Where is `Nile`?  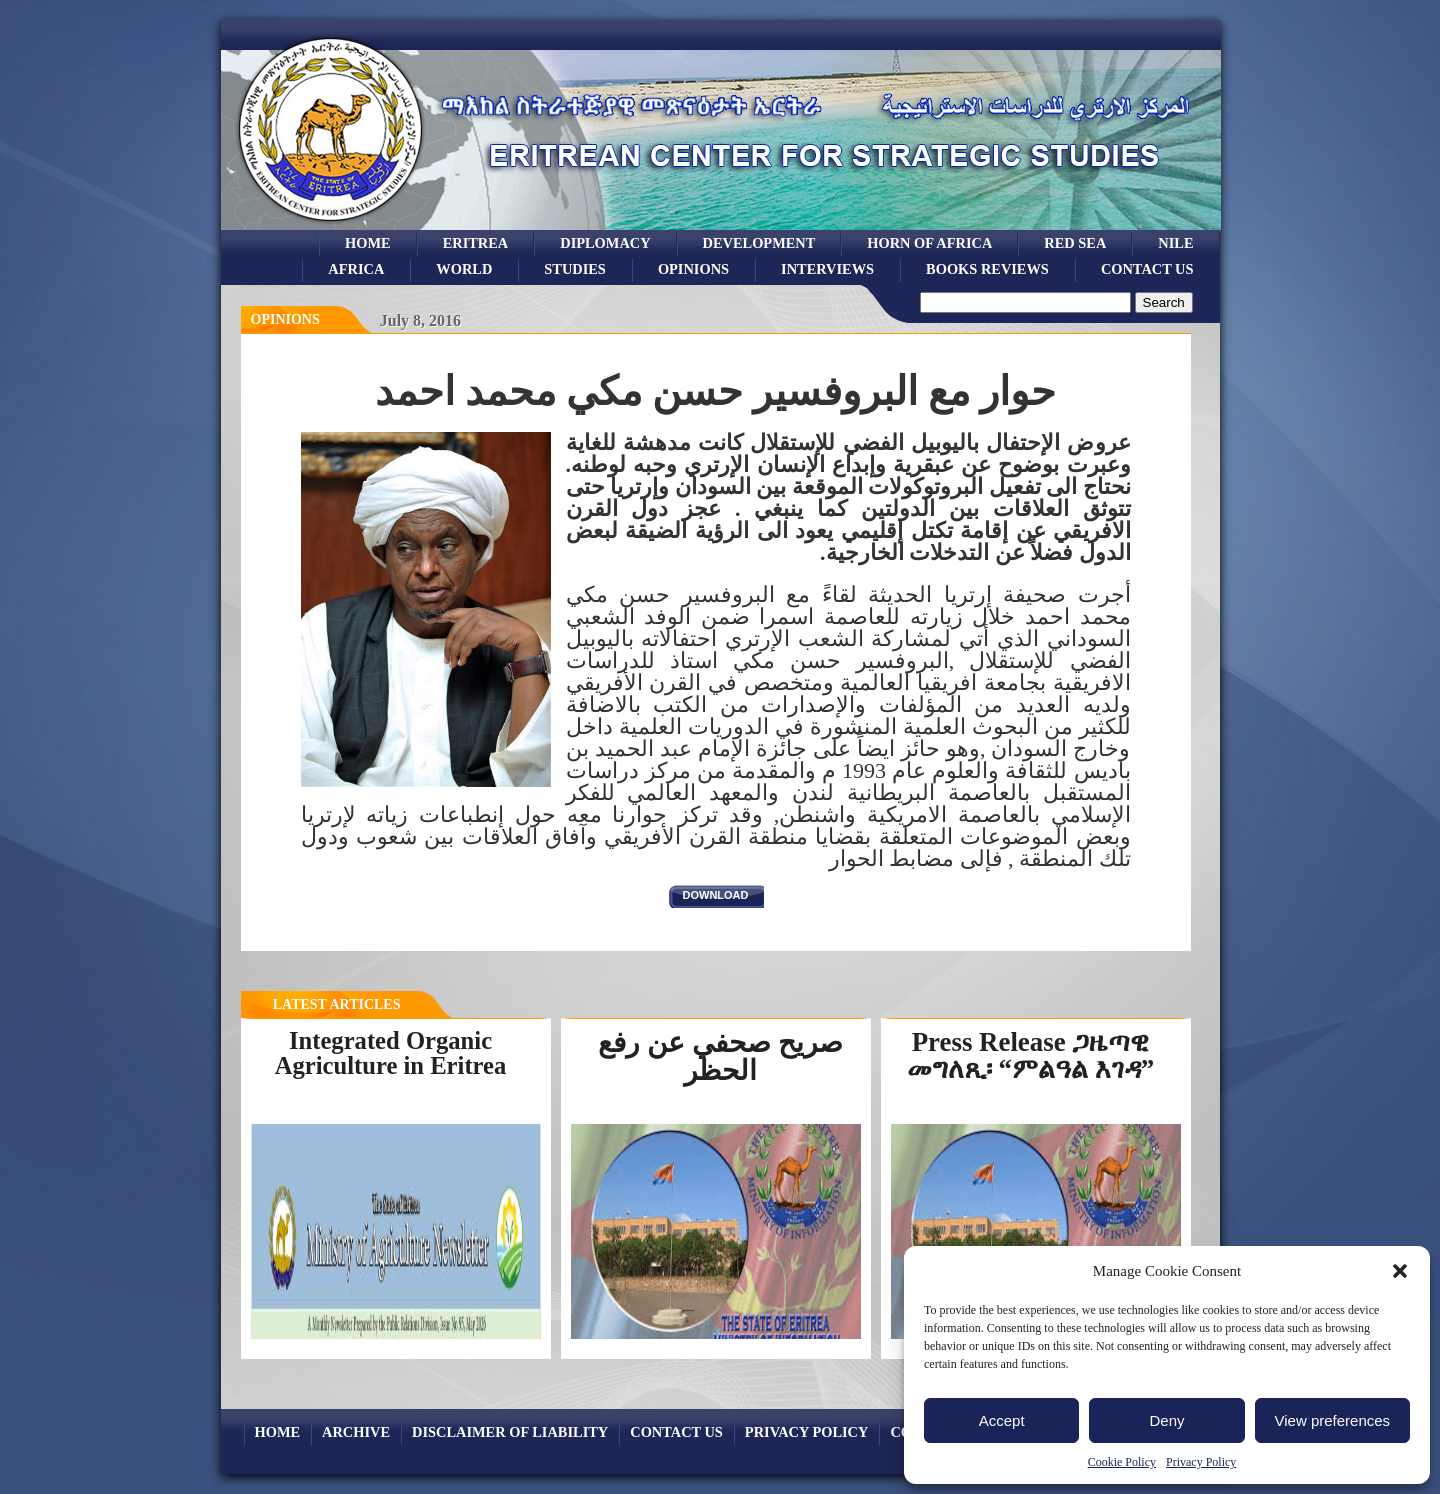
Nile is located at coordinates (1175, 243).